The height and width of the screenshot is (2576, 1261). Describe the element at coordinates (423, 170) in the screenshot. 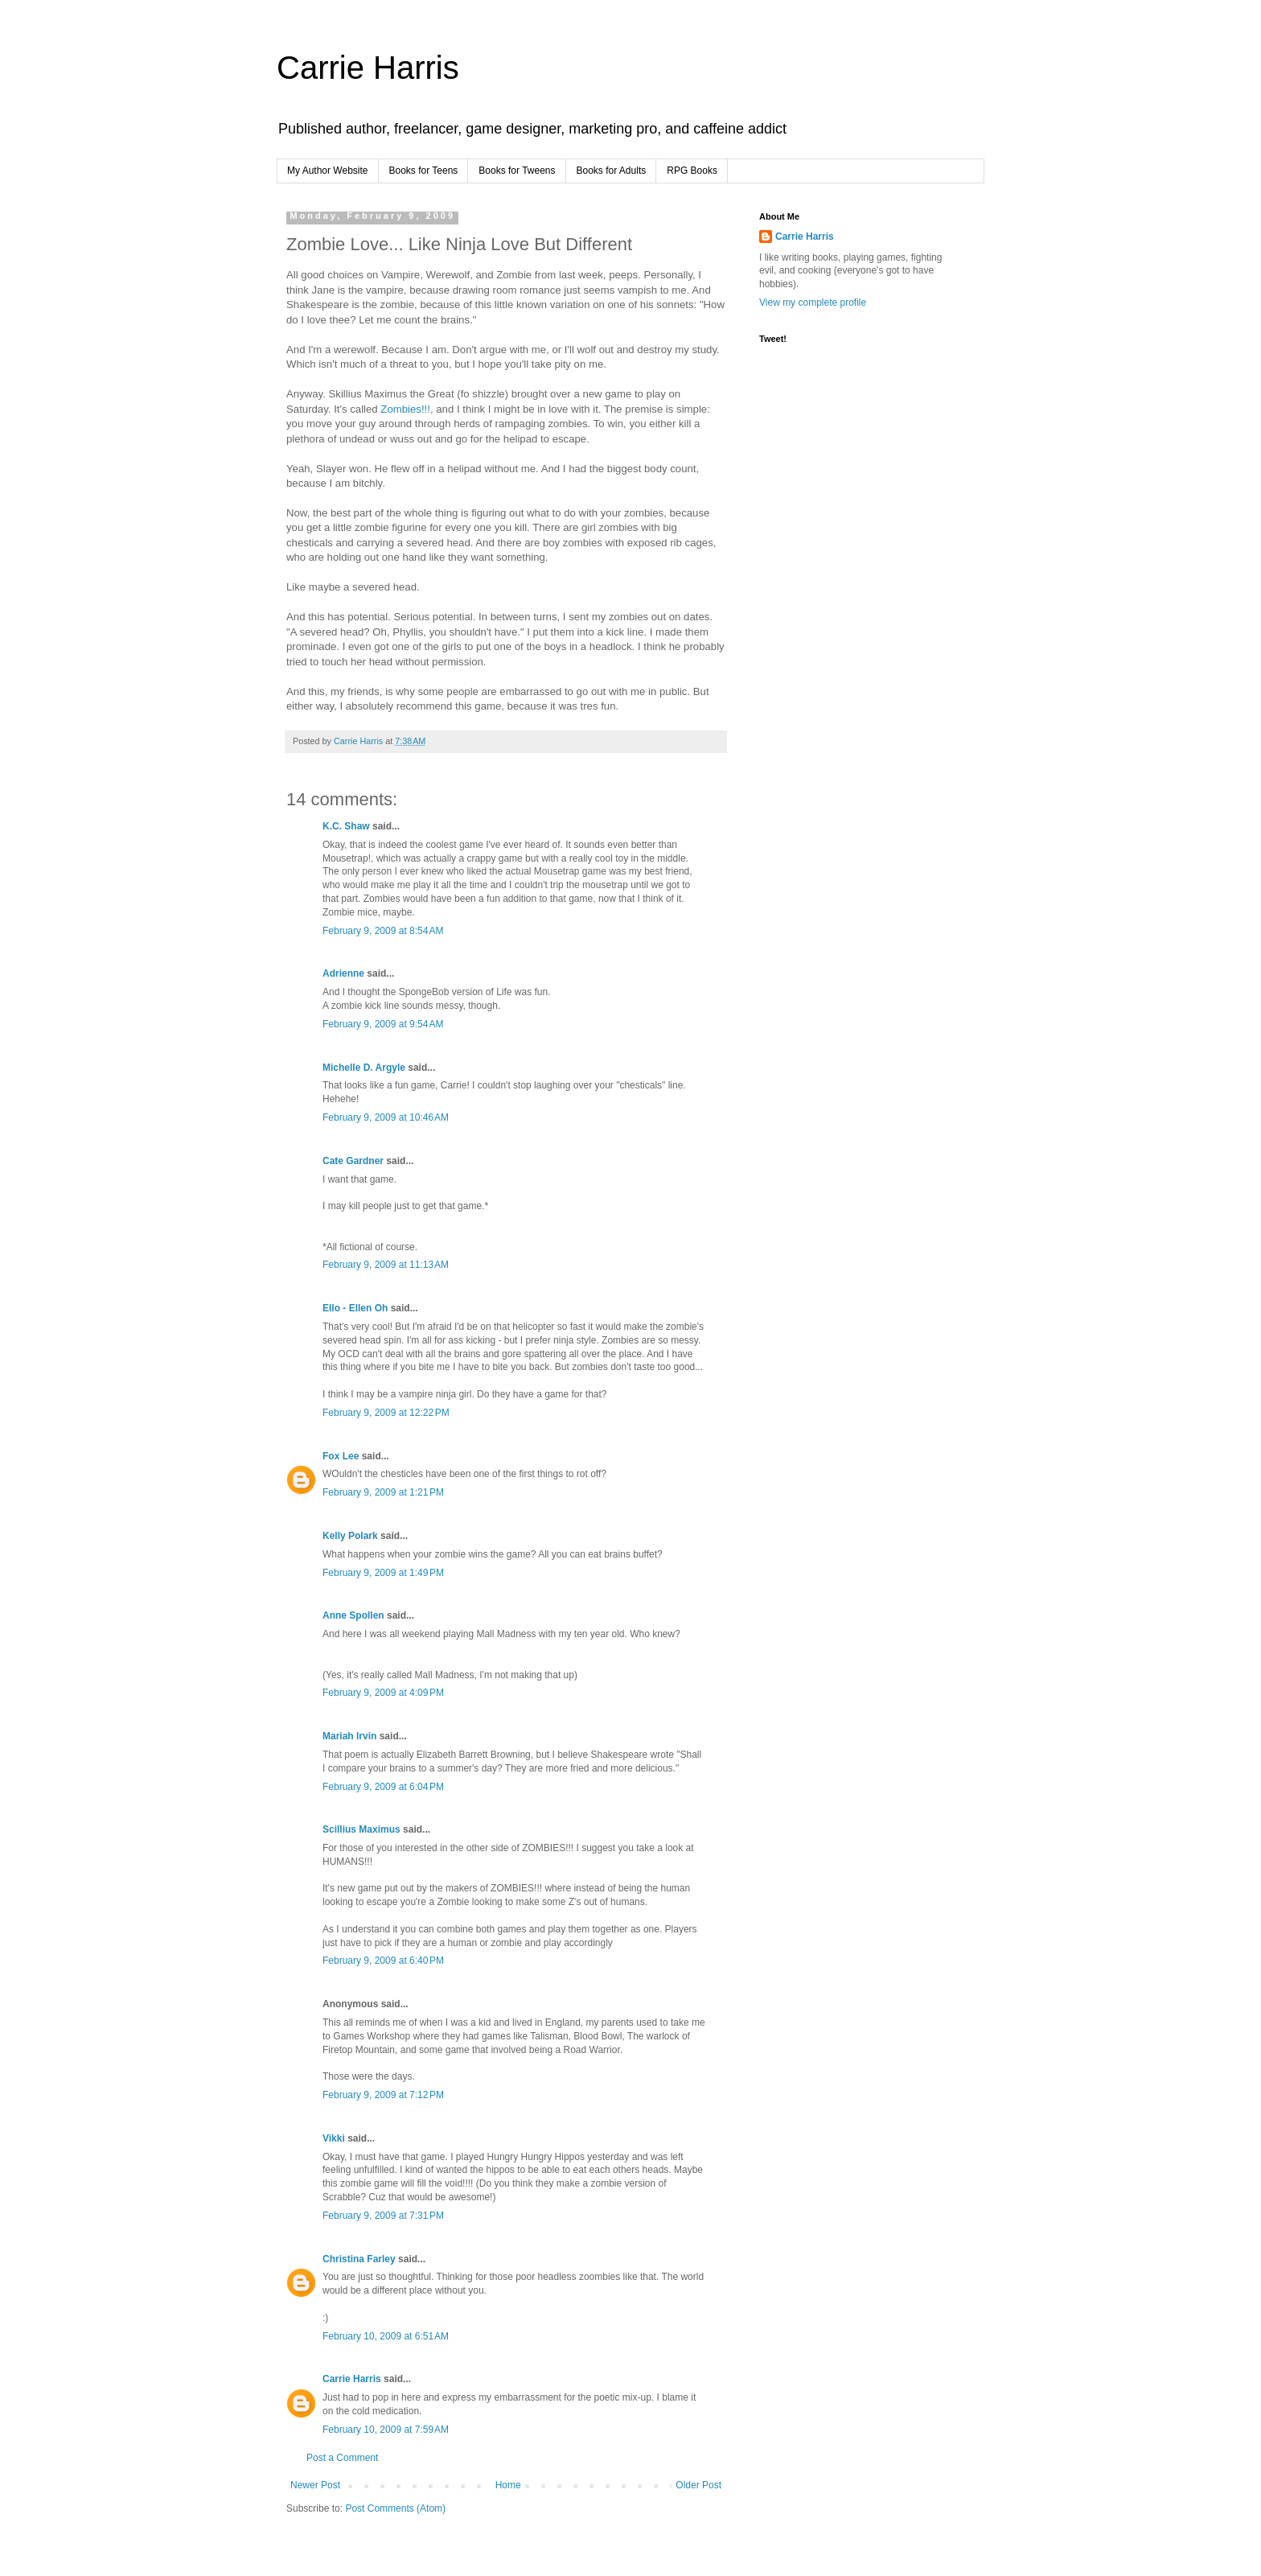

I see `Books for Teens` at that location.